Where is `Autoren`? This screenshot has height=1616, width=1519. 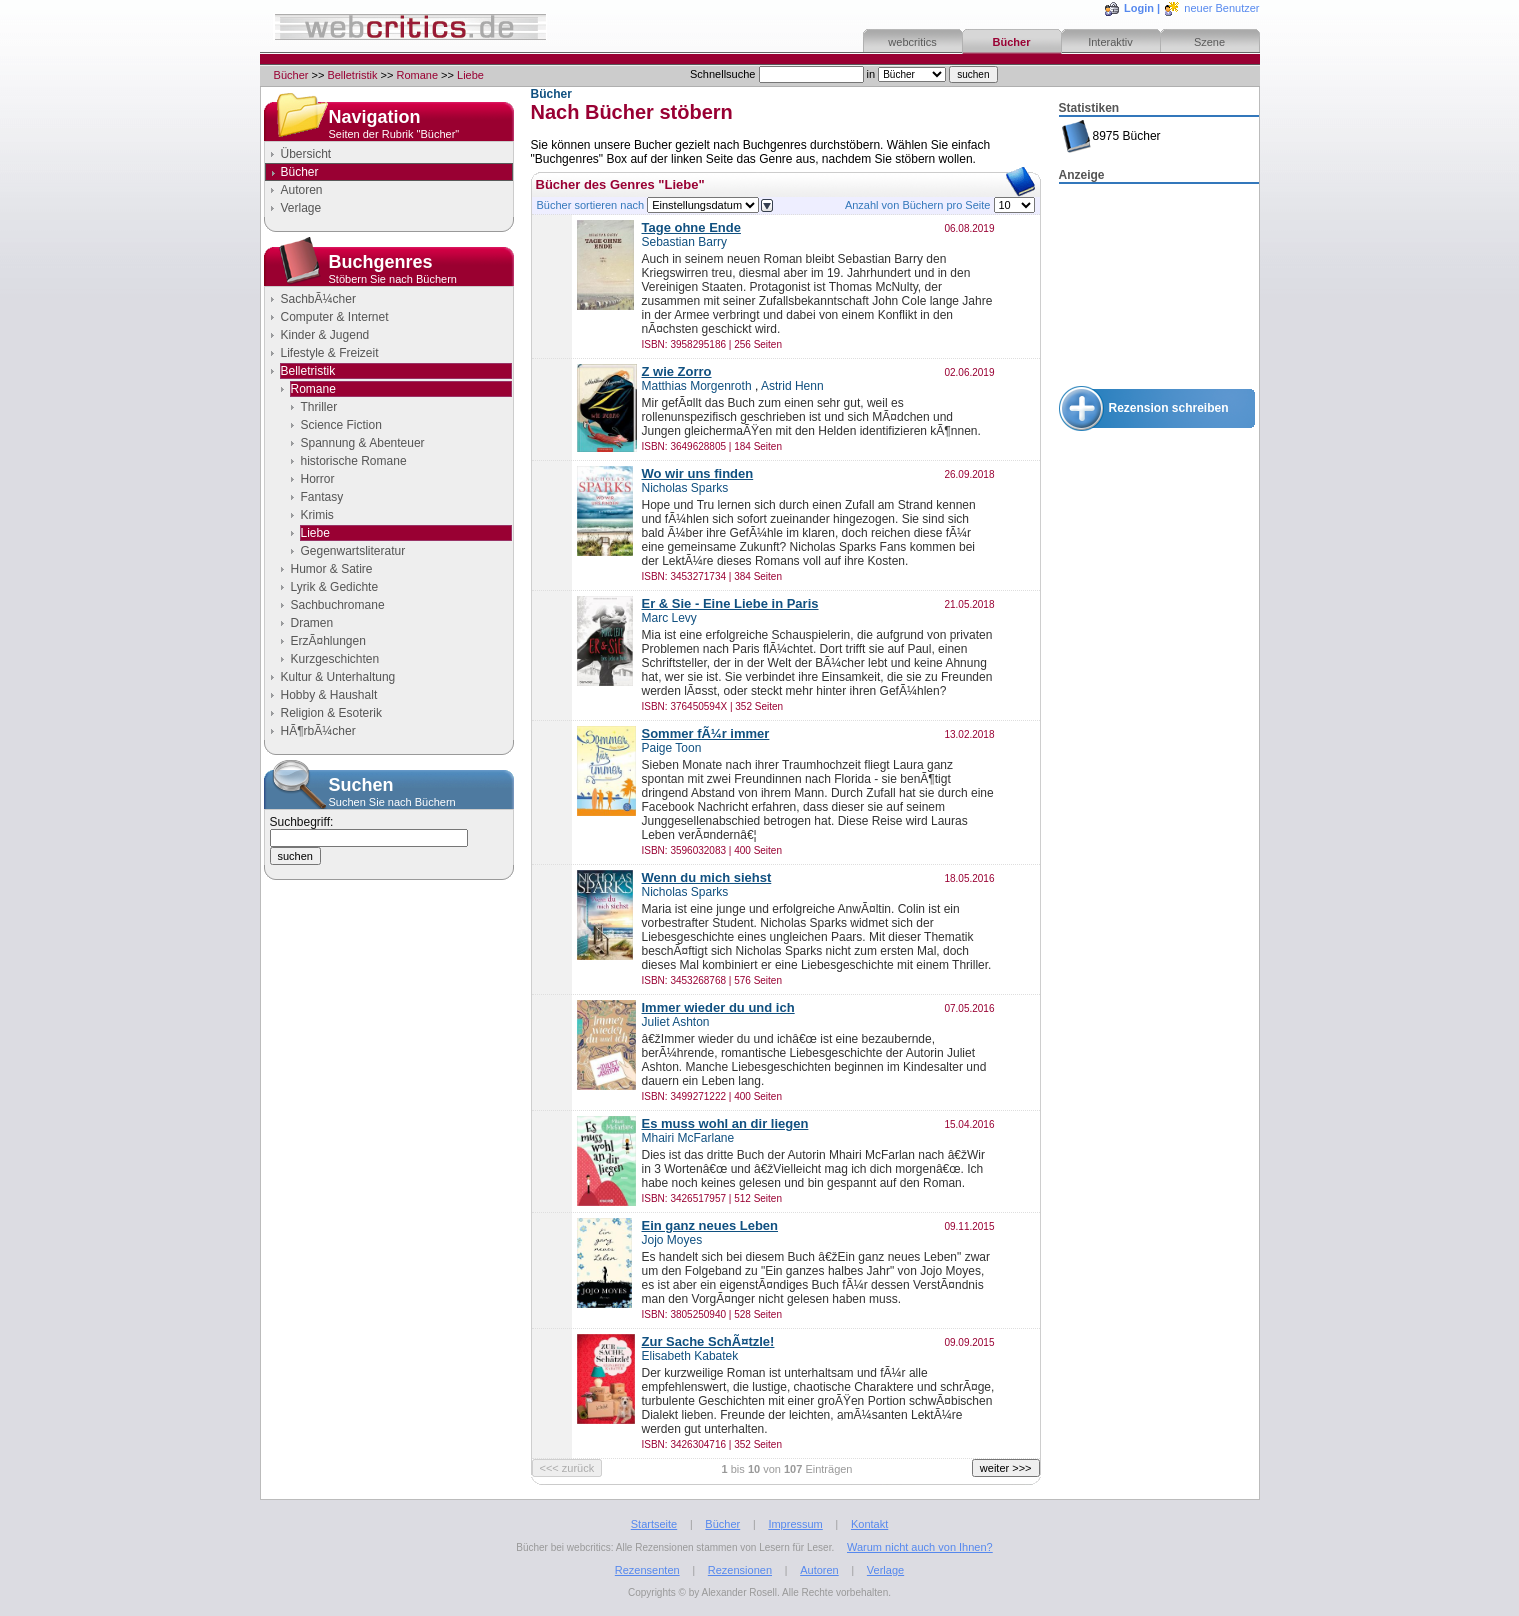 Autoren is located at coordinates (302, 190).